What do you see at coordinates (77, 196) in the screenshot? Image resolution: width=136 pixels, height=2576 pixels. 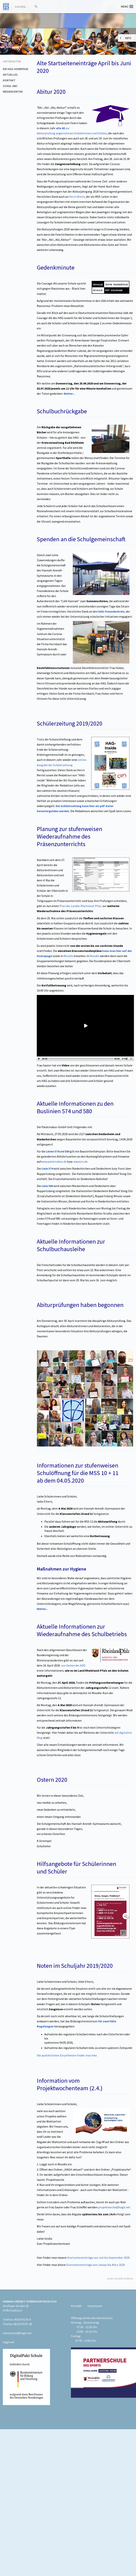 I see `Herrn Brech` at bounding box center [77, 196].